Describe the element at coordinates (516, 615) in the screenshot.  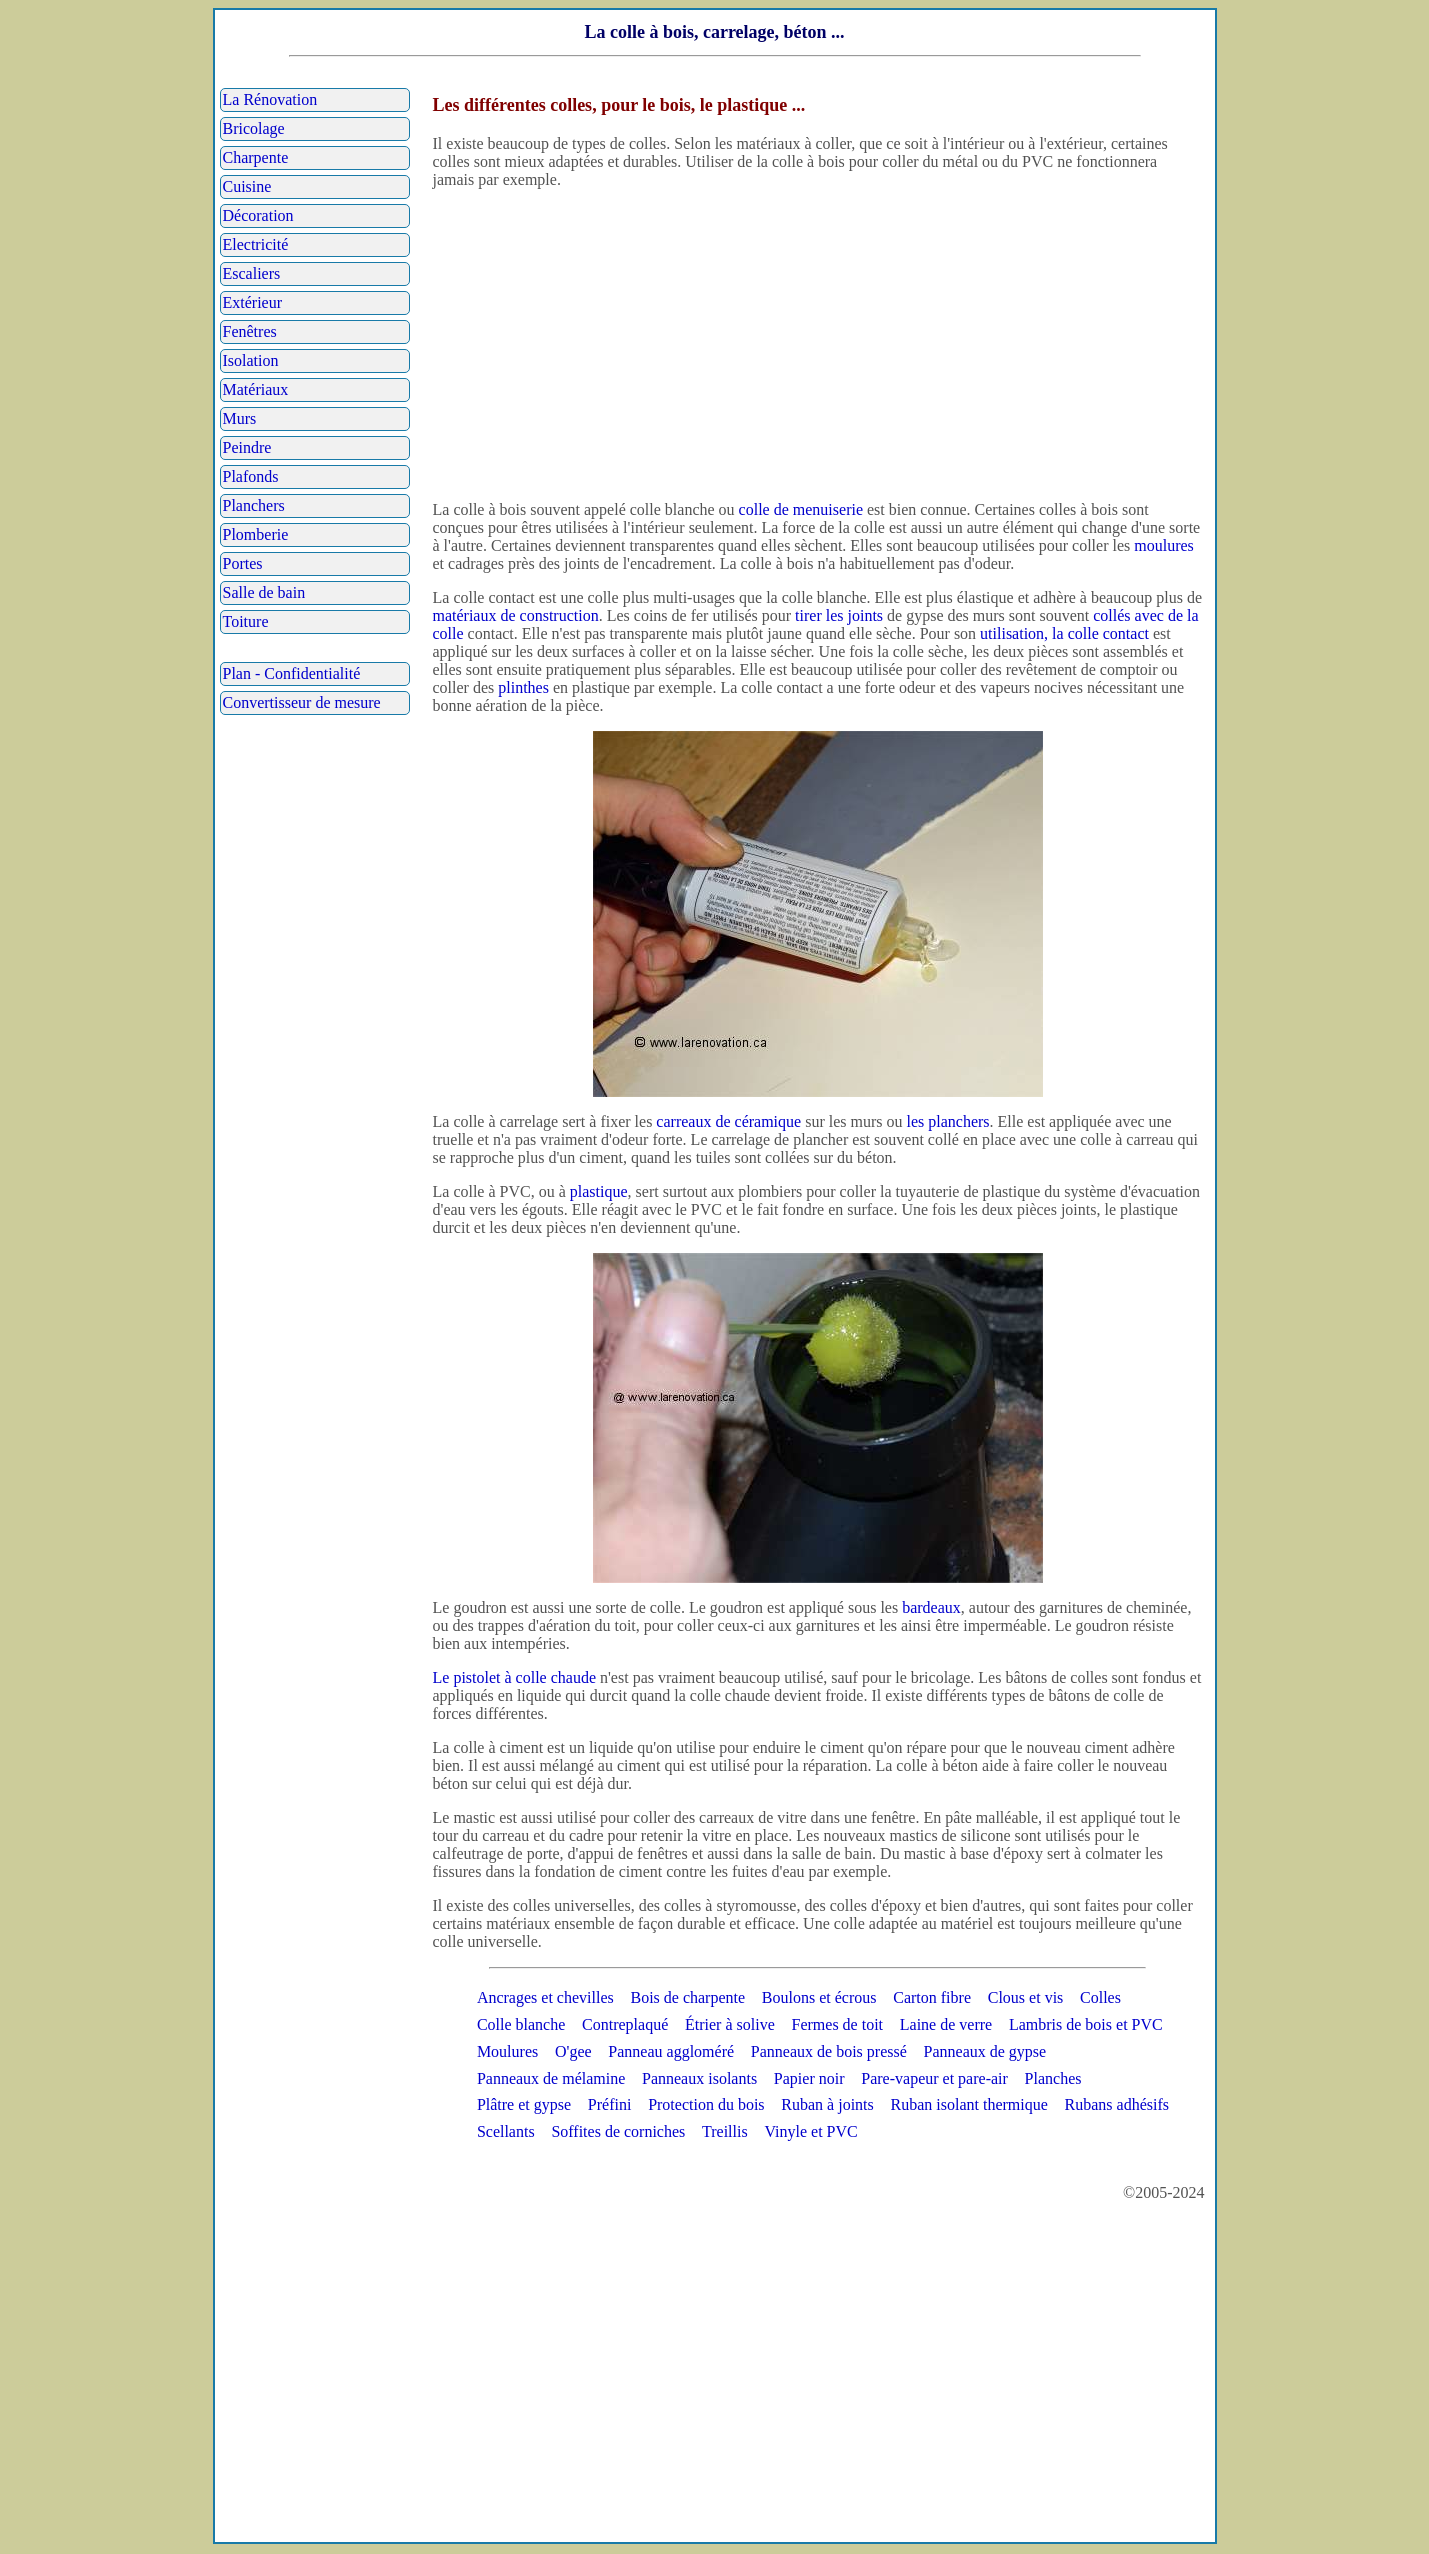
I see `matériaux de construction` at that location.